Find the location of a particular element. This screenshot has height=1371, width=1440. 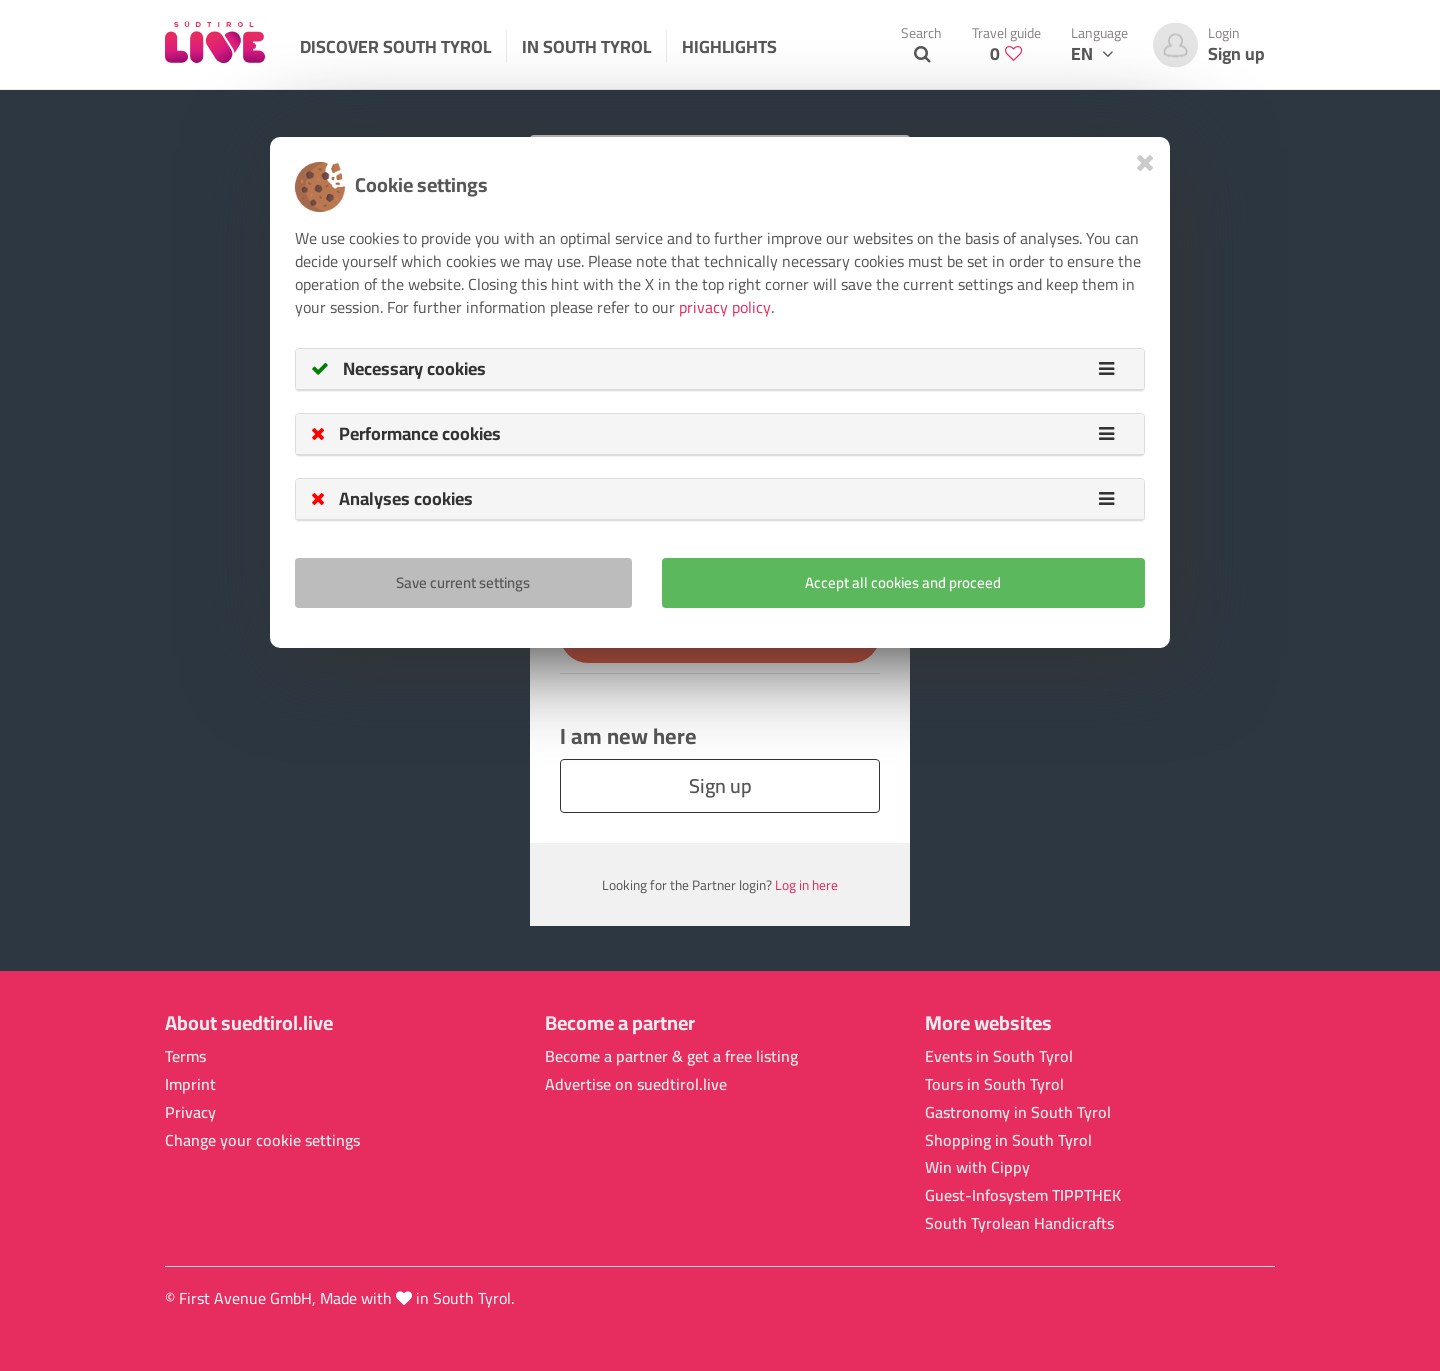

privacy policy is located at coordinates (725, 307).